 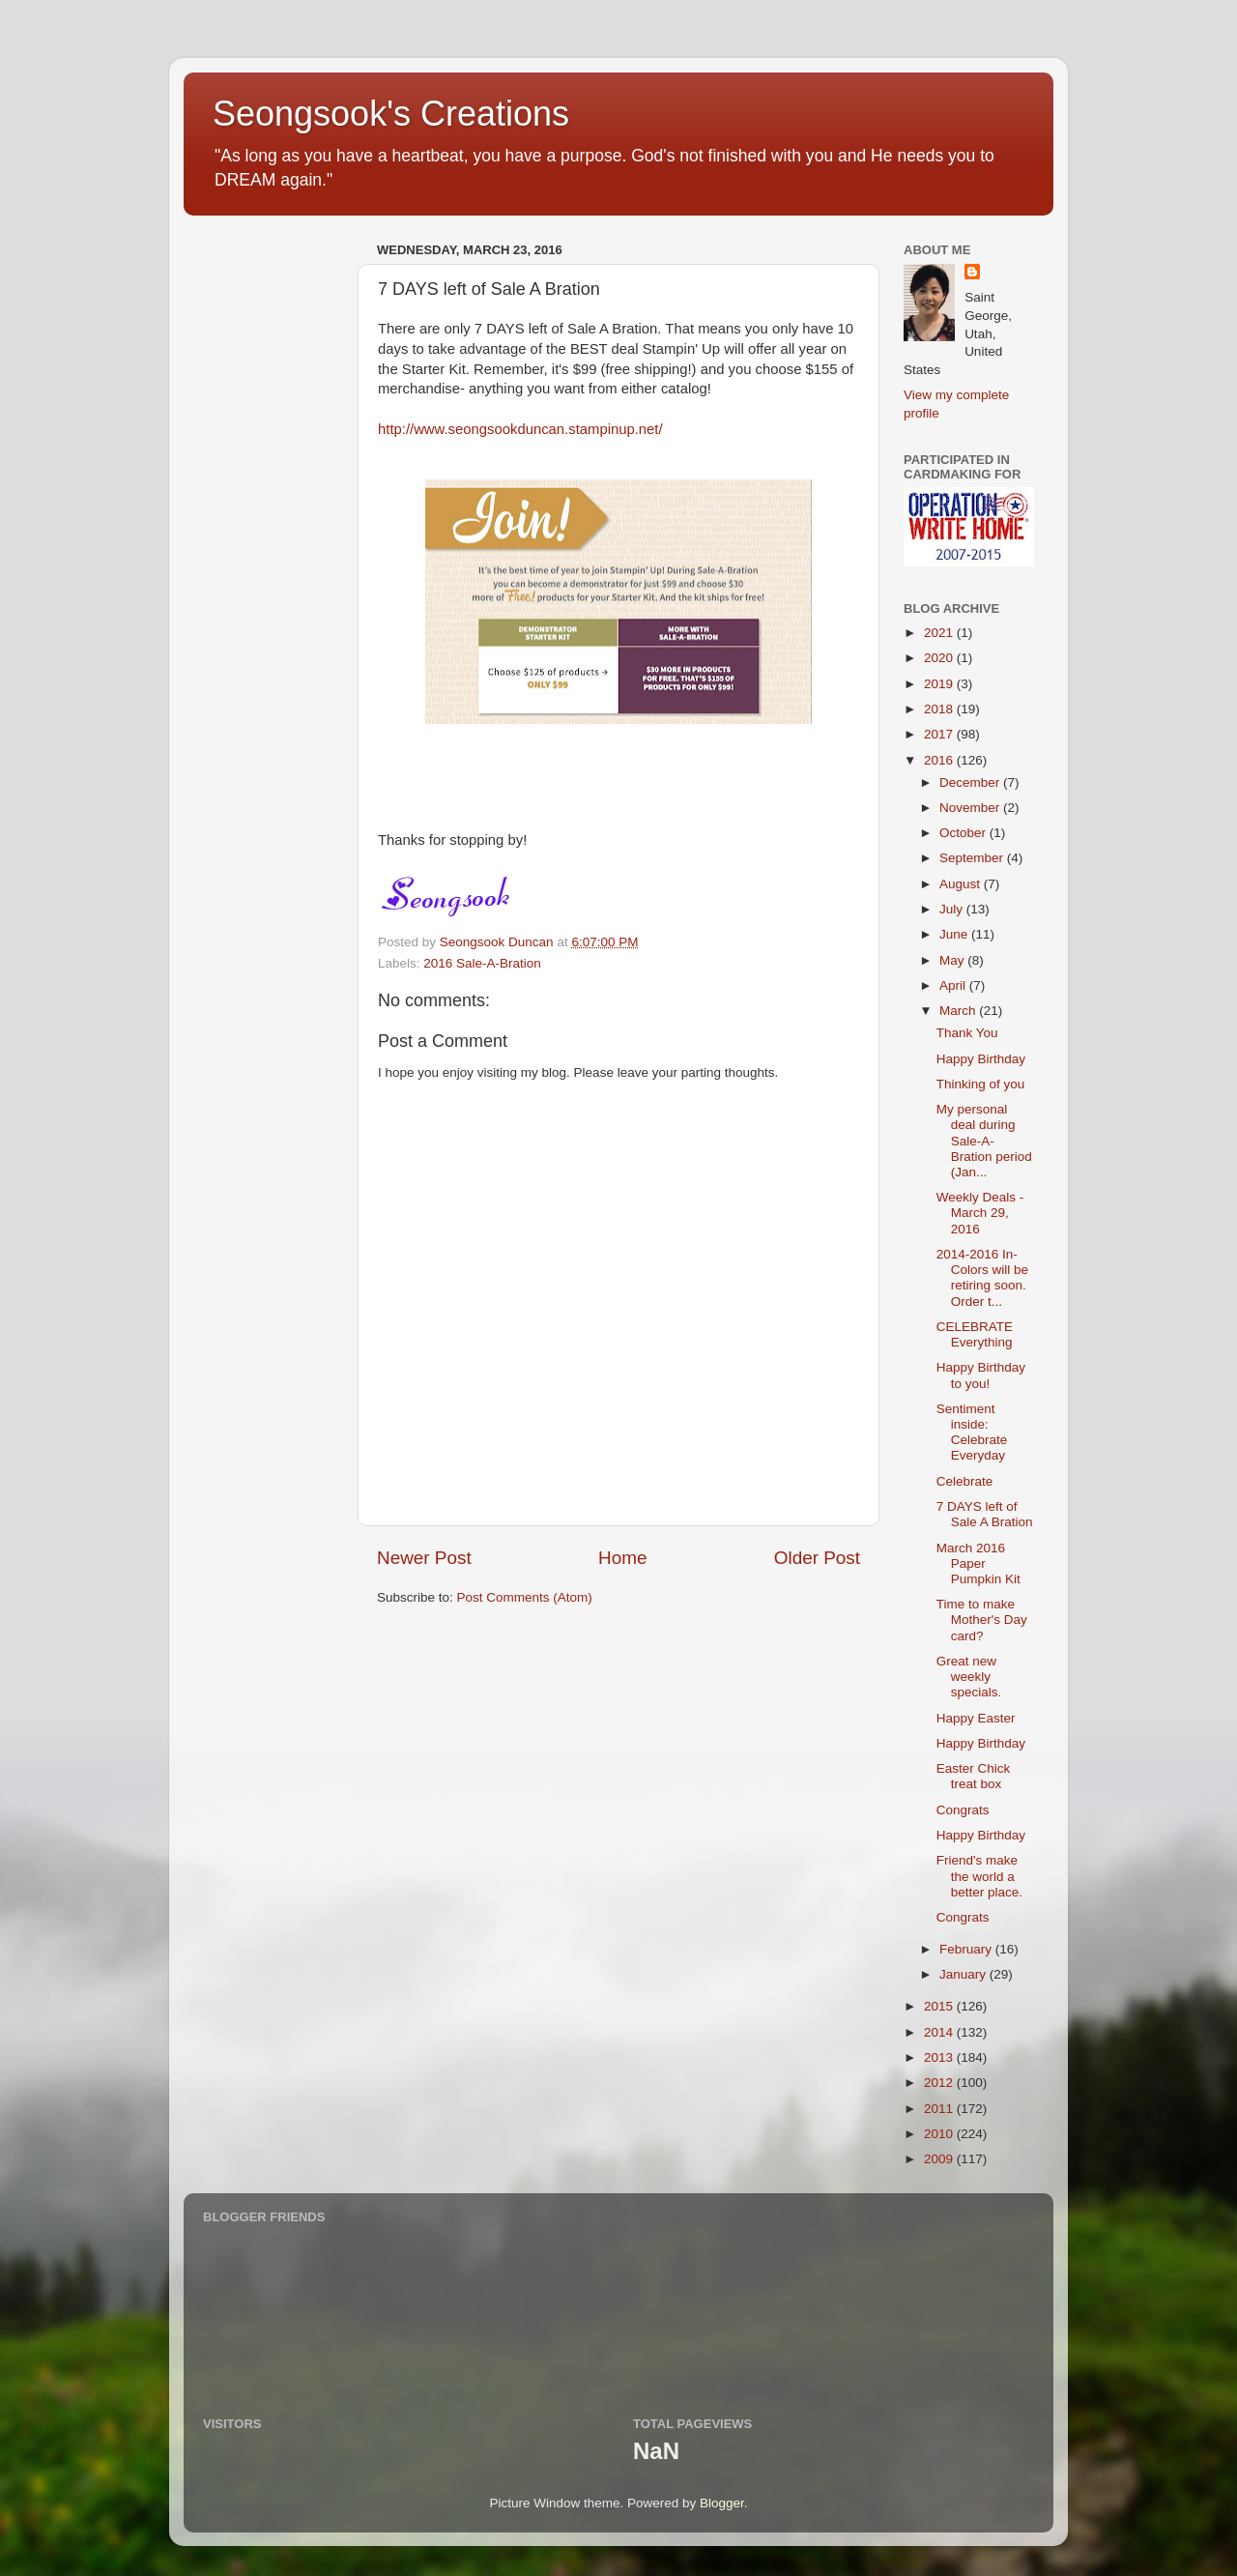 What do you see at coordinates (971, 807) in the screenshot?
I see `November` at bounding box center [971, 807].